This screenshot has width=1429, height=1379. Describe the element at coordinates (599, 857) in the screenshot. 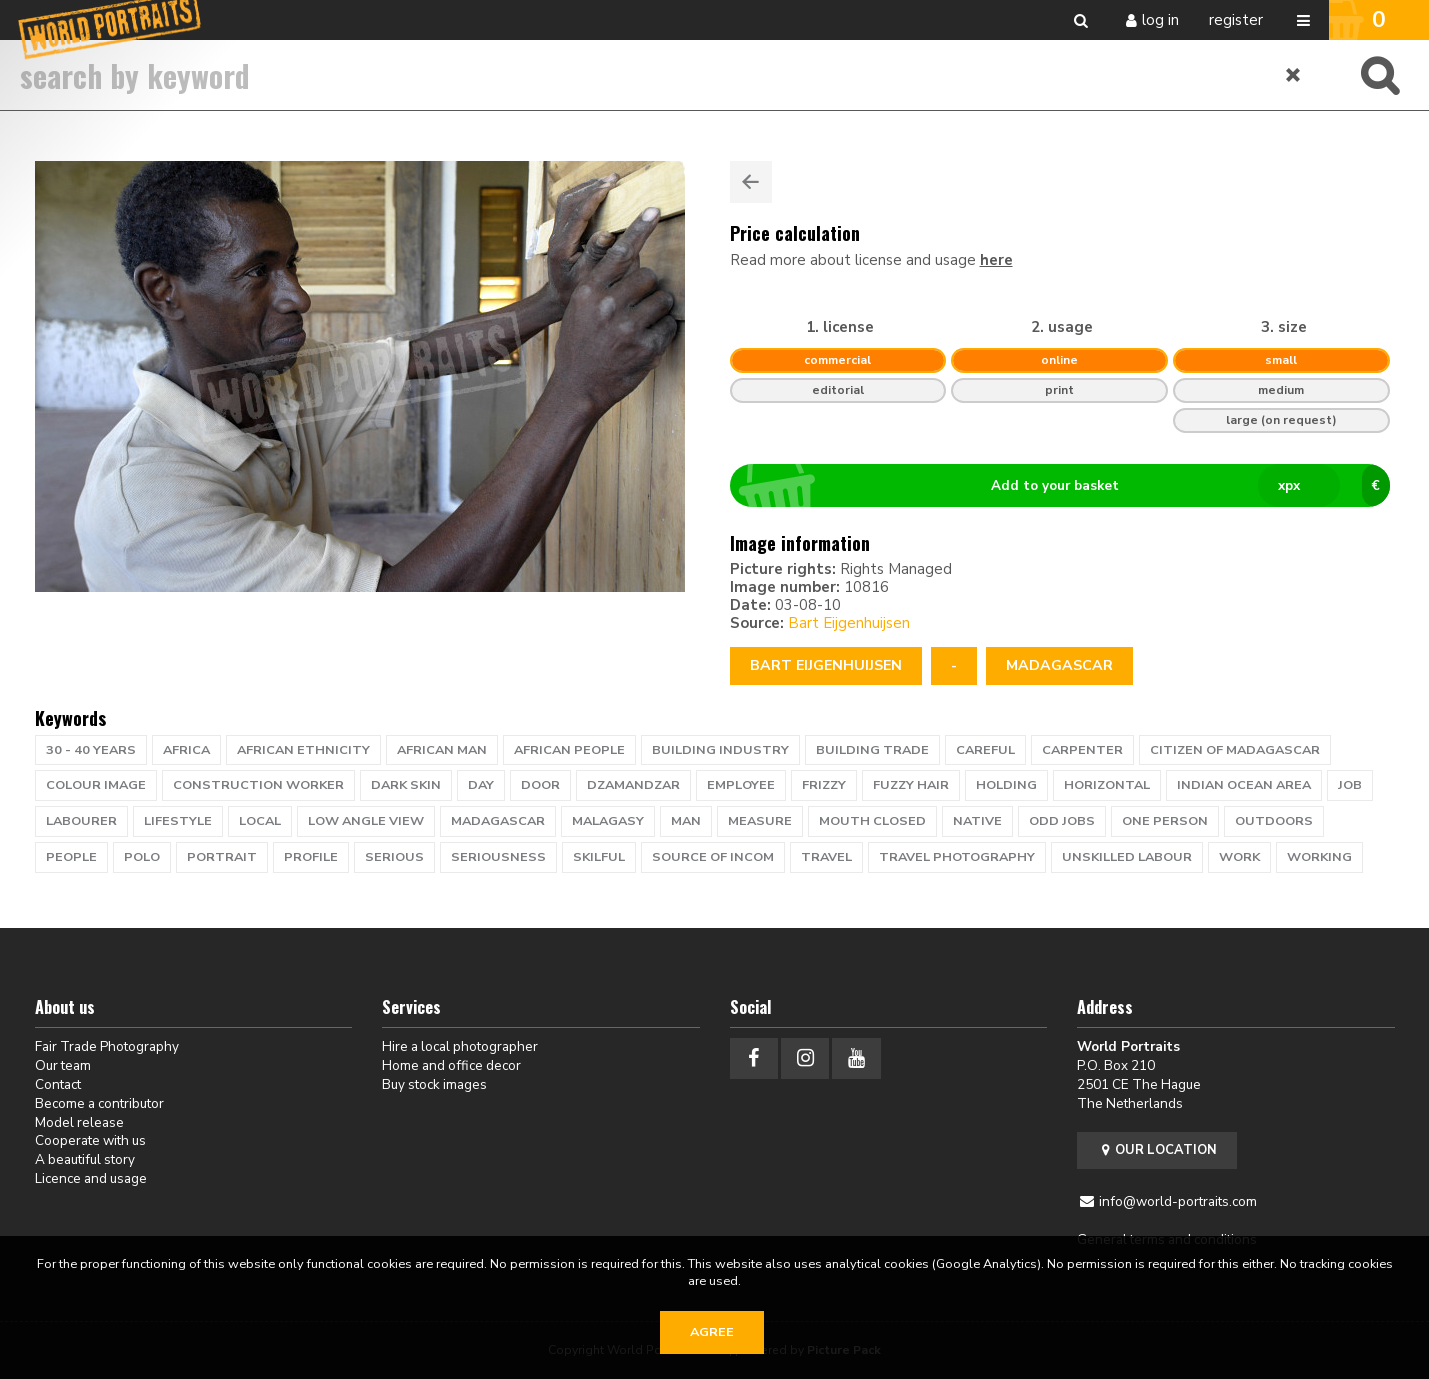

I see `skilful` at that location.